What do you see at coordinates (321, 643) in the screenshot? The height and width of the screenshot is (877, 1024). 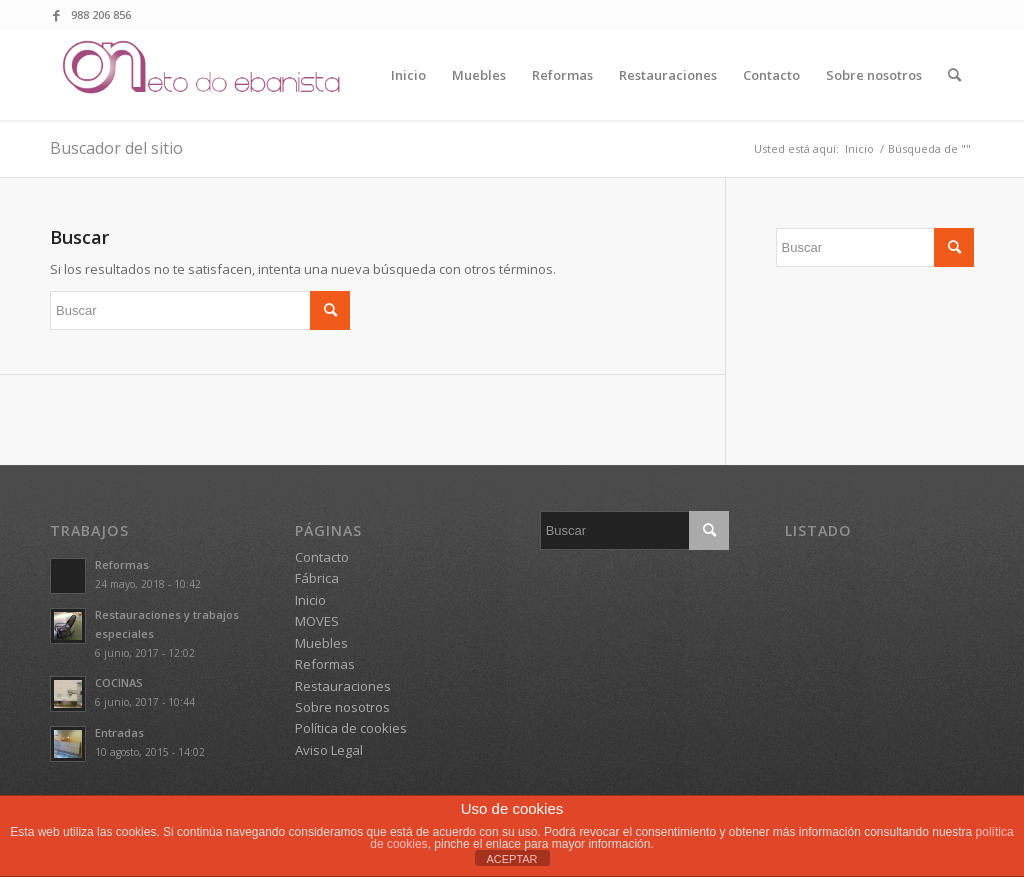 I see `Muebles` at bounding box center [321, 643].